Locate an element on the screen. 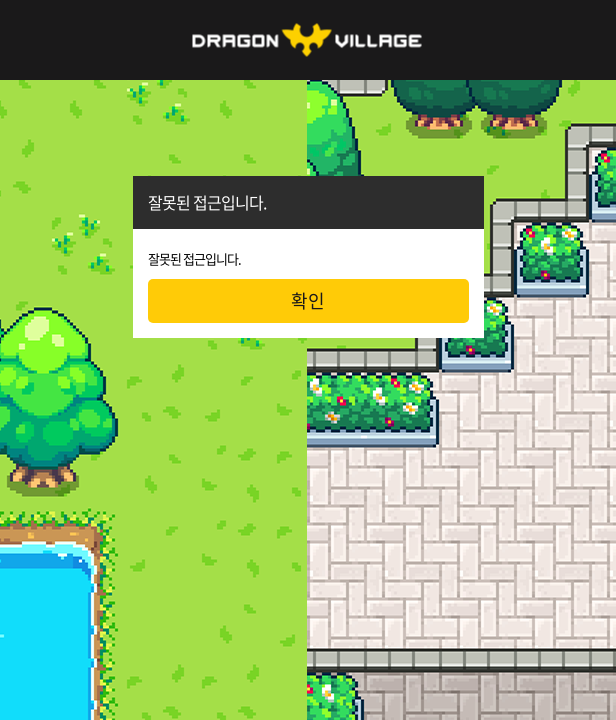 The width and height of the screenshot is (616, 720). 확인 is located at coordinates (308, 300).